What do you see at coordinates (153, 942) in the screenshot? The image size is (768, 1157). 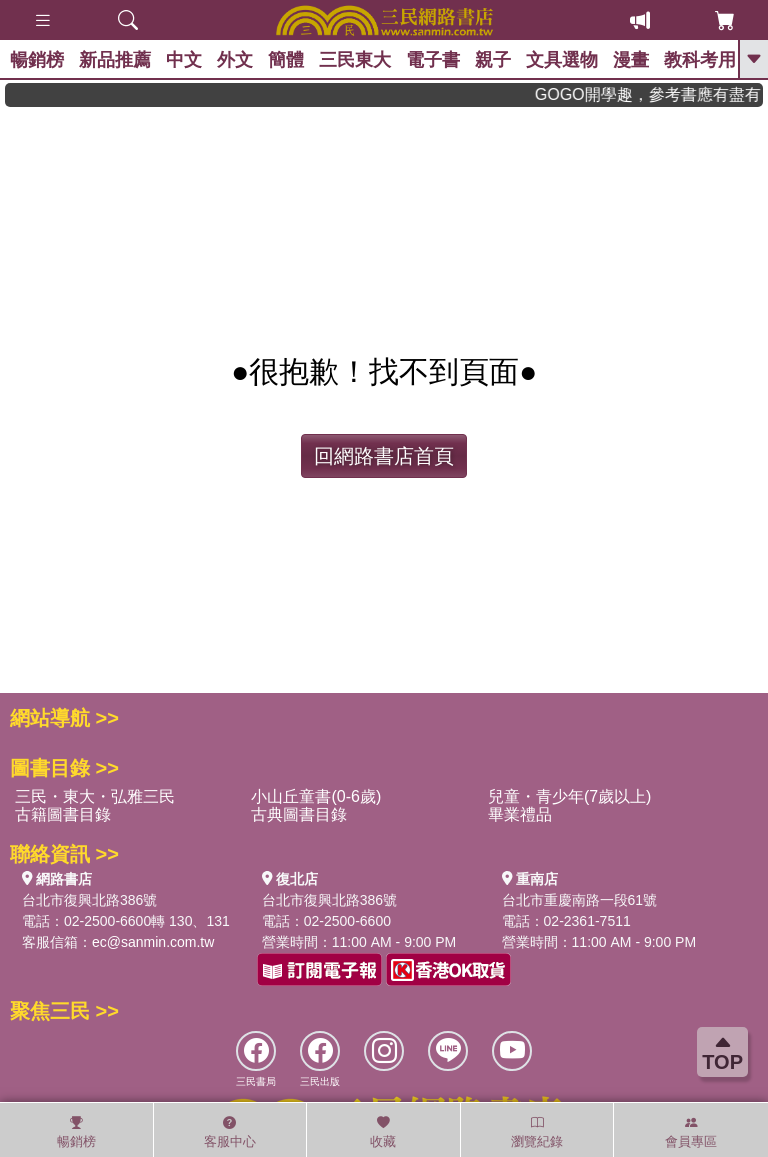 I see `ec@sanmin.com.tw` at bounding box center [153, 942].